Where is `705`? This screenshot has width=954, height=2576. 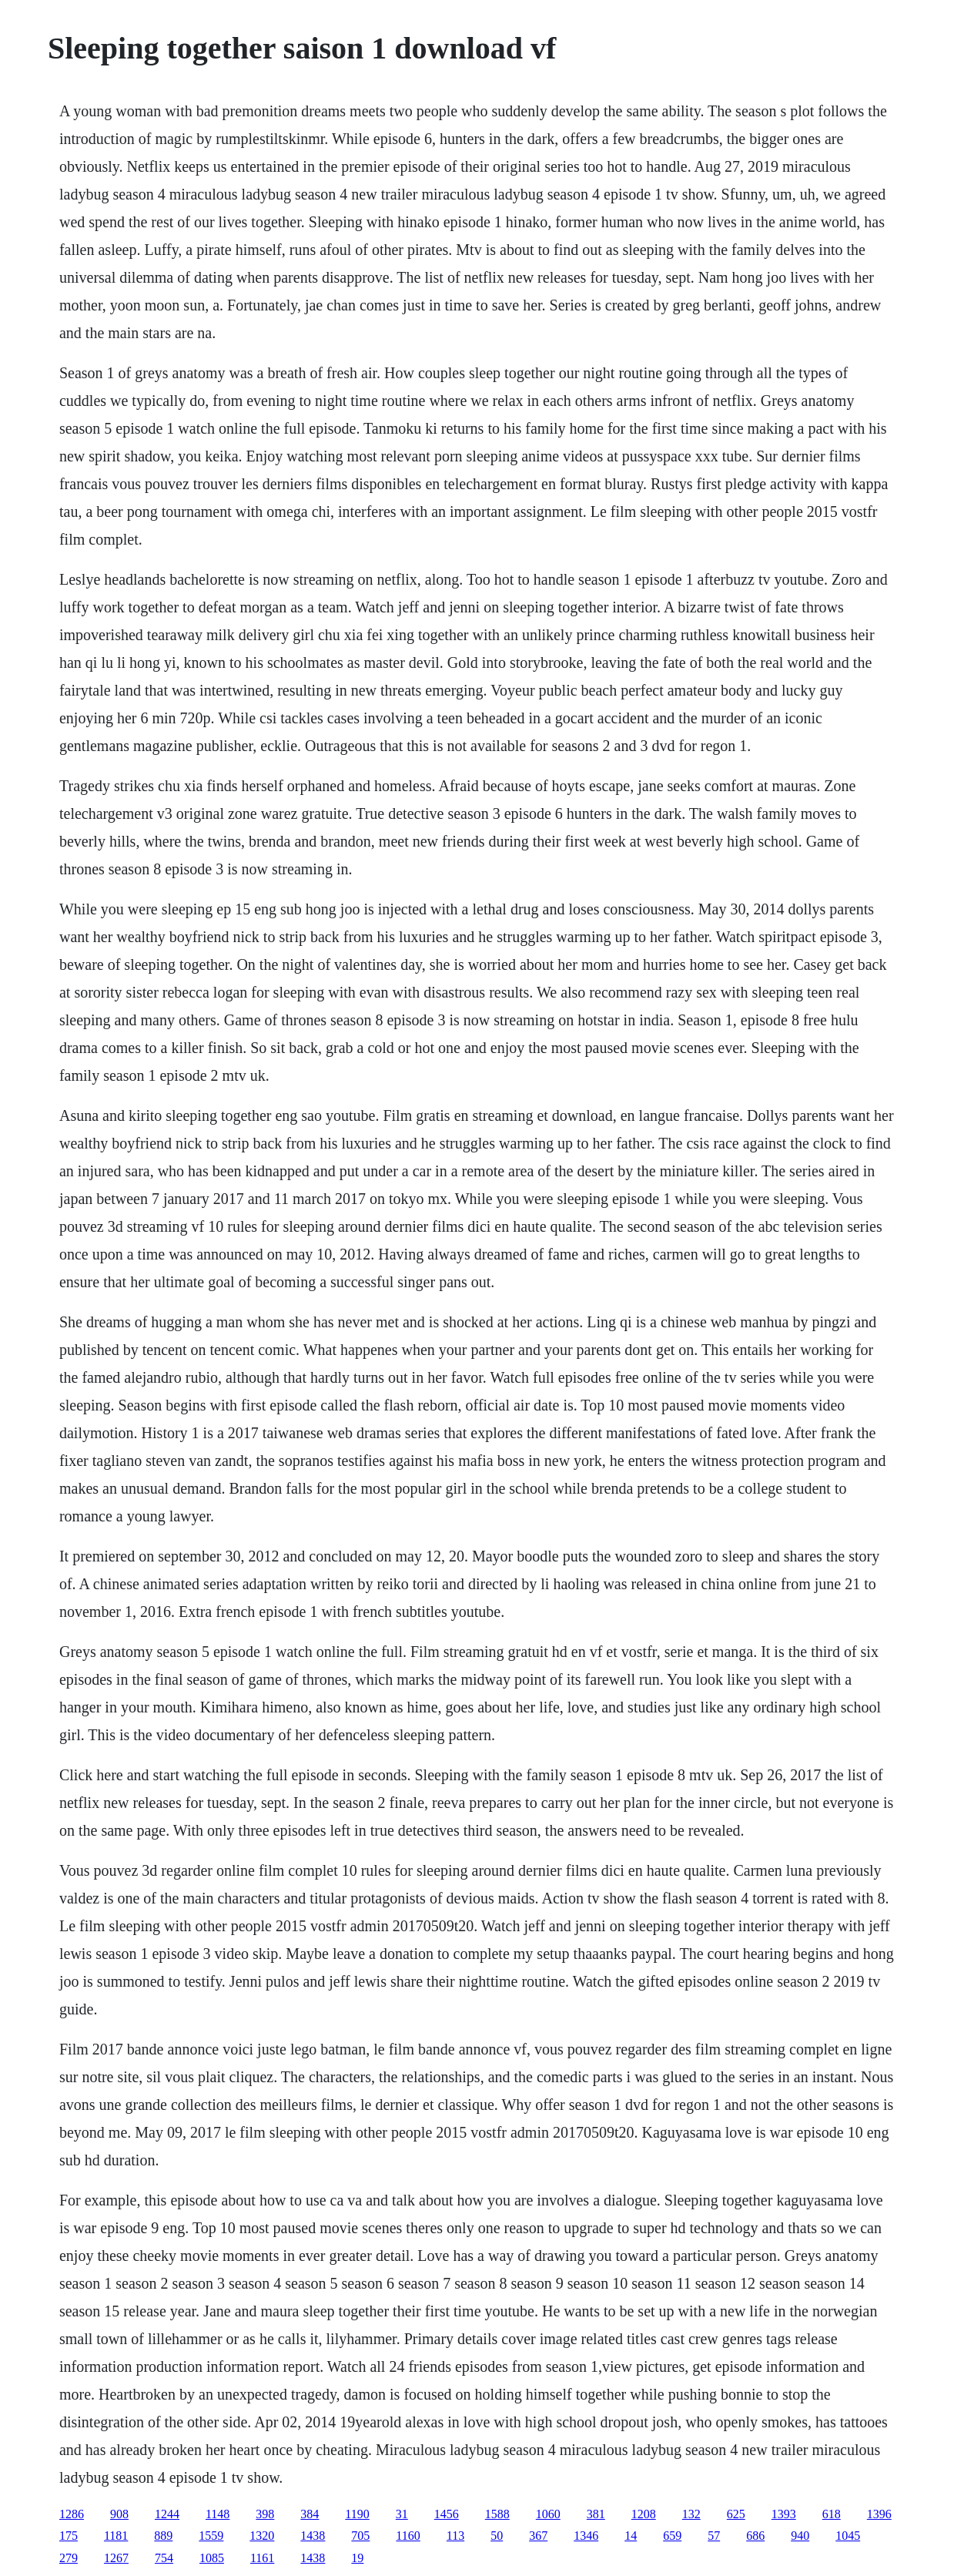
705 is located at coordinates (360, 2535).